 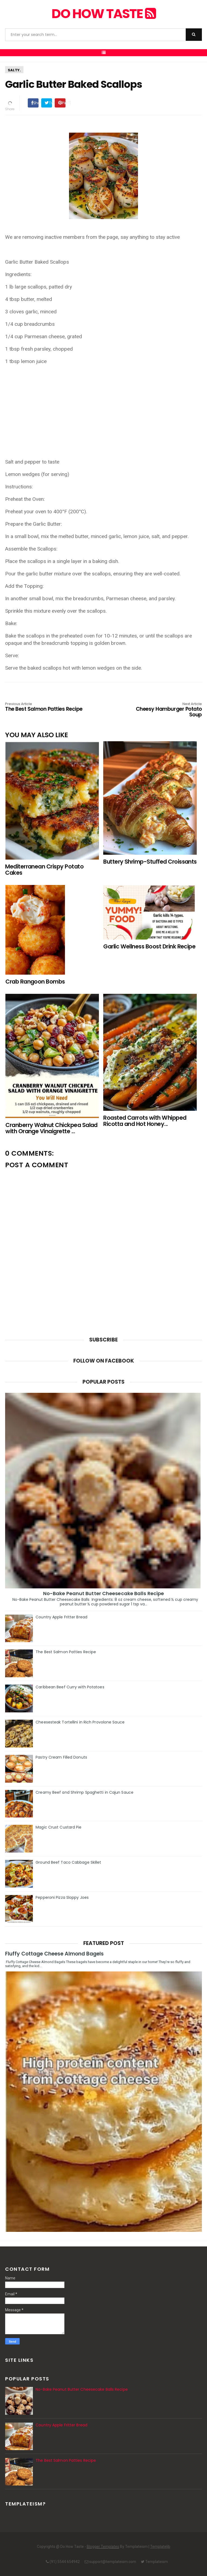 I want to click on Magic Crust Custard Pie, so click(x=58, y=1827).